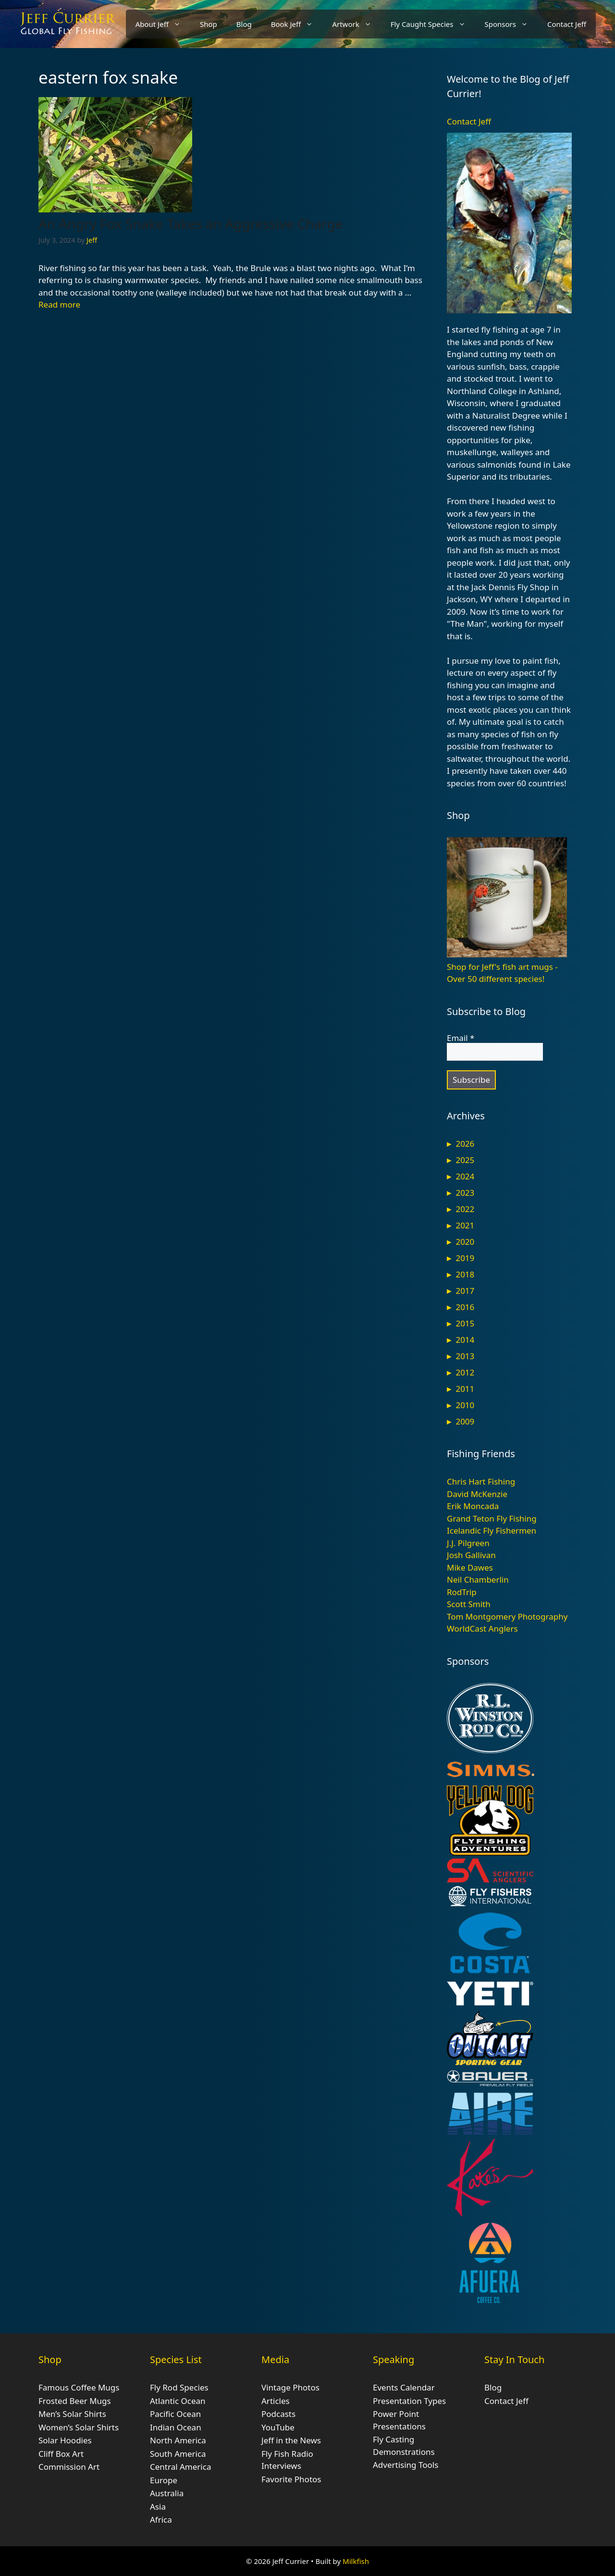 This screenshot has width=615, height=2576. What do you see at coordinates (162, 24) in the screenshot?
I see `About Jeff` at bounding box center [162, 24].